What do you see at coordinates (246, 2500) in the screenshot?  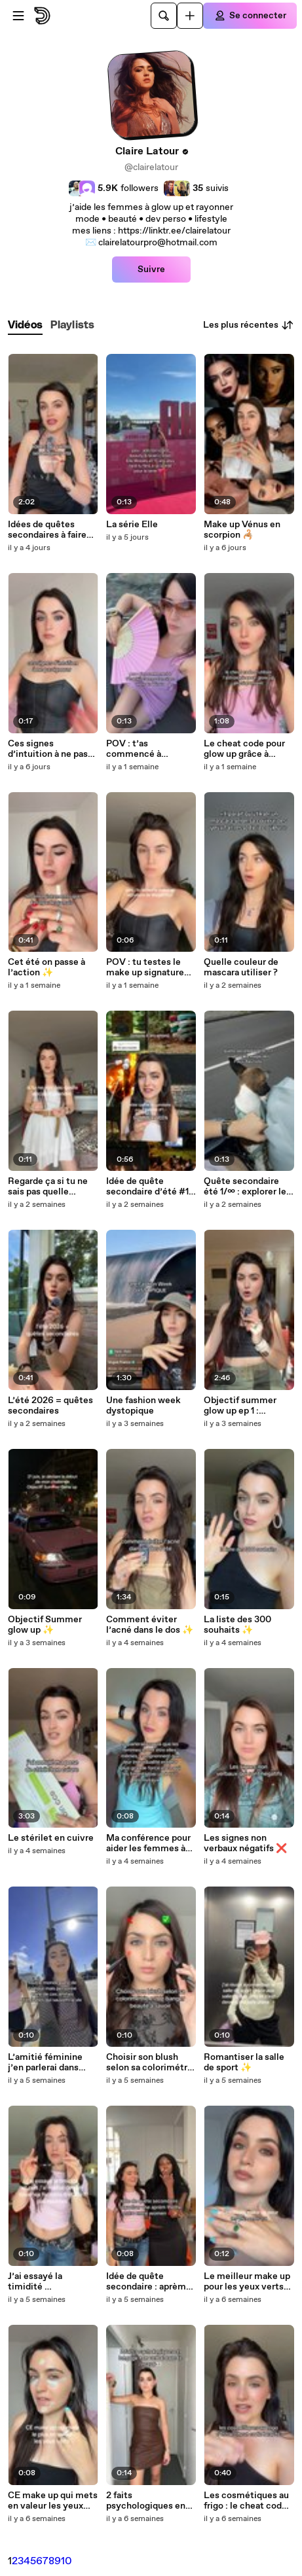 I see `Les cosmétiques au frigo : le cheat code beauté ✨` at bounding box center [246, 2500].